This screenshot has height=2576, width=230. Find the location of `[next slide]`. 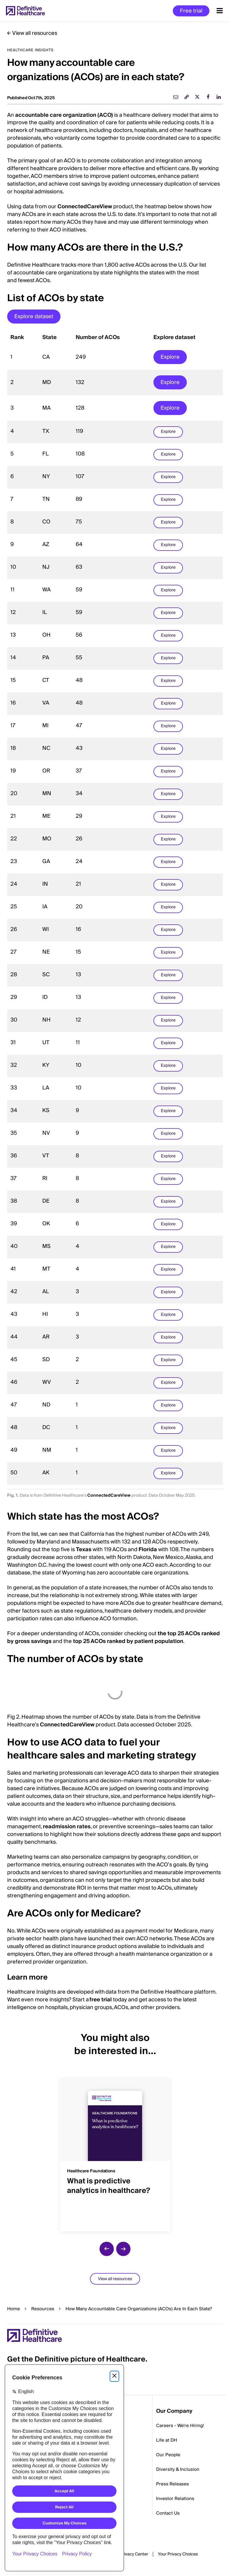

[next slide] is located at coordinates (123, 2249).